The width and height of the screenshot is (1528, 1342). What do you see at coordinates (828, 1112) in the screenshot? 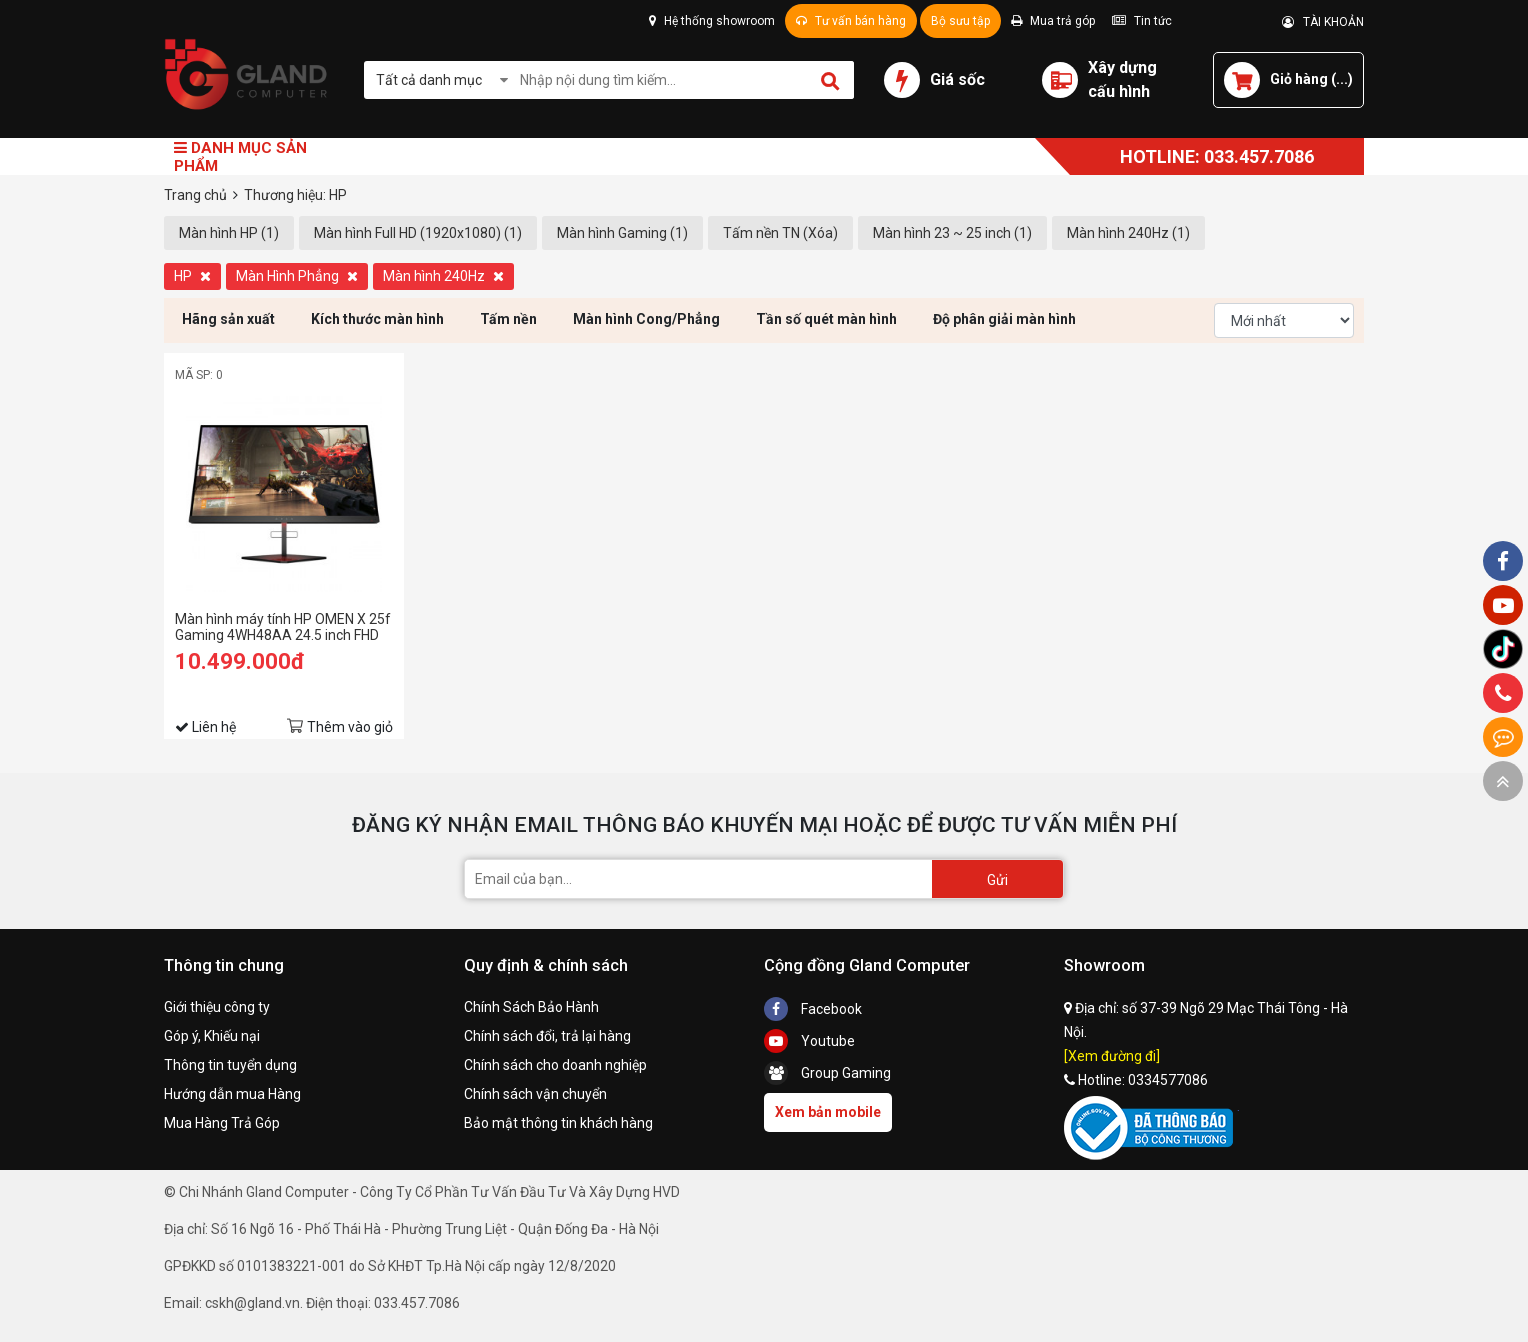
I see `Xem bản mobile` at bounding box center [828, 1112].